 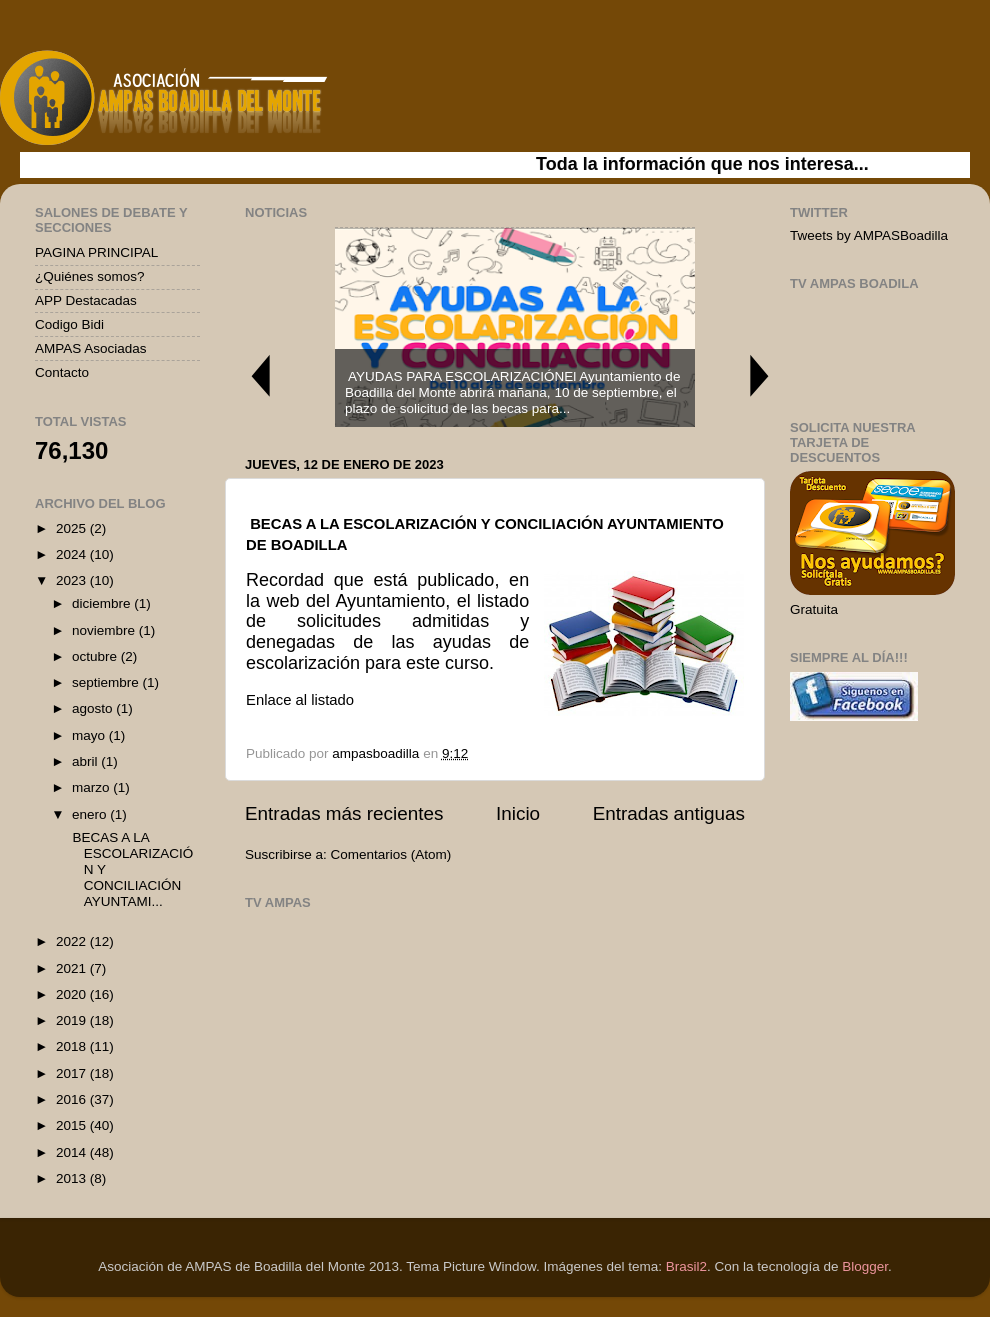 What do you see at coordinates (869, 235) in the screenshot?
I see `Tweets by AMPASBoadilla` at bounding box center [869, 235].